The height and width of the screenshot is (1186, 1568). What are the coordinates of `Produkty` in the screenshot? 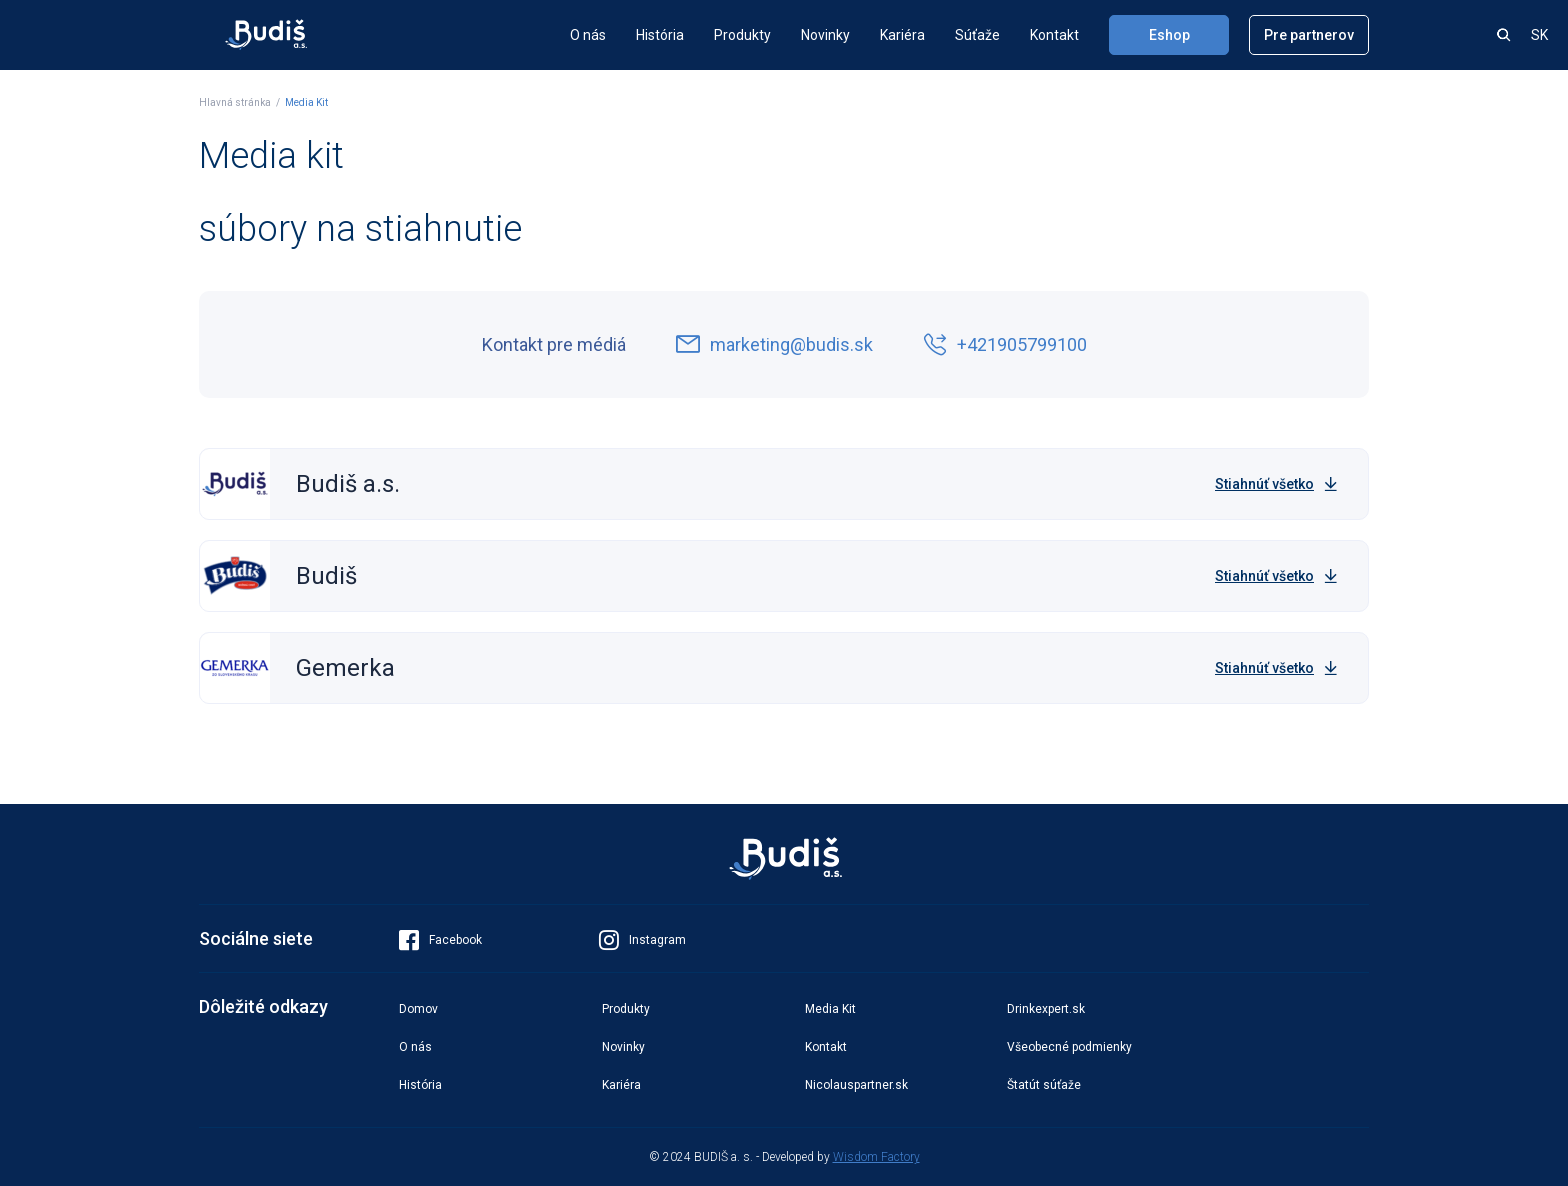 It's located at (742, 35).